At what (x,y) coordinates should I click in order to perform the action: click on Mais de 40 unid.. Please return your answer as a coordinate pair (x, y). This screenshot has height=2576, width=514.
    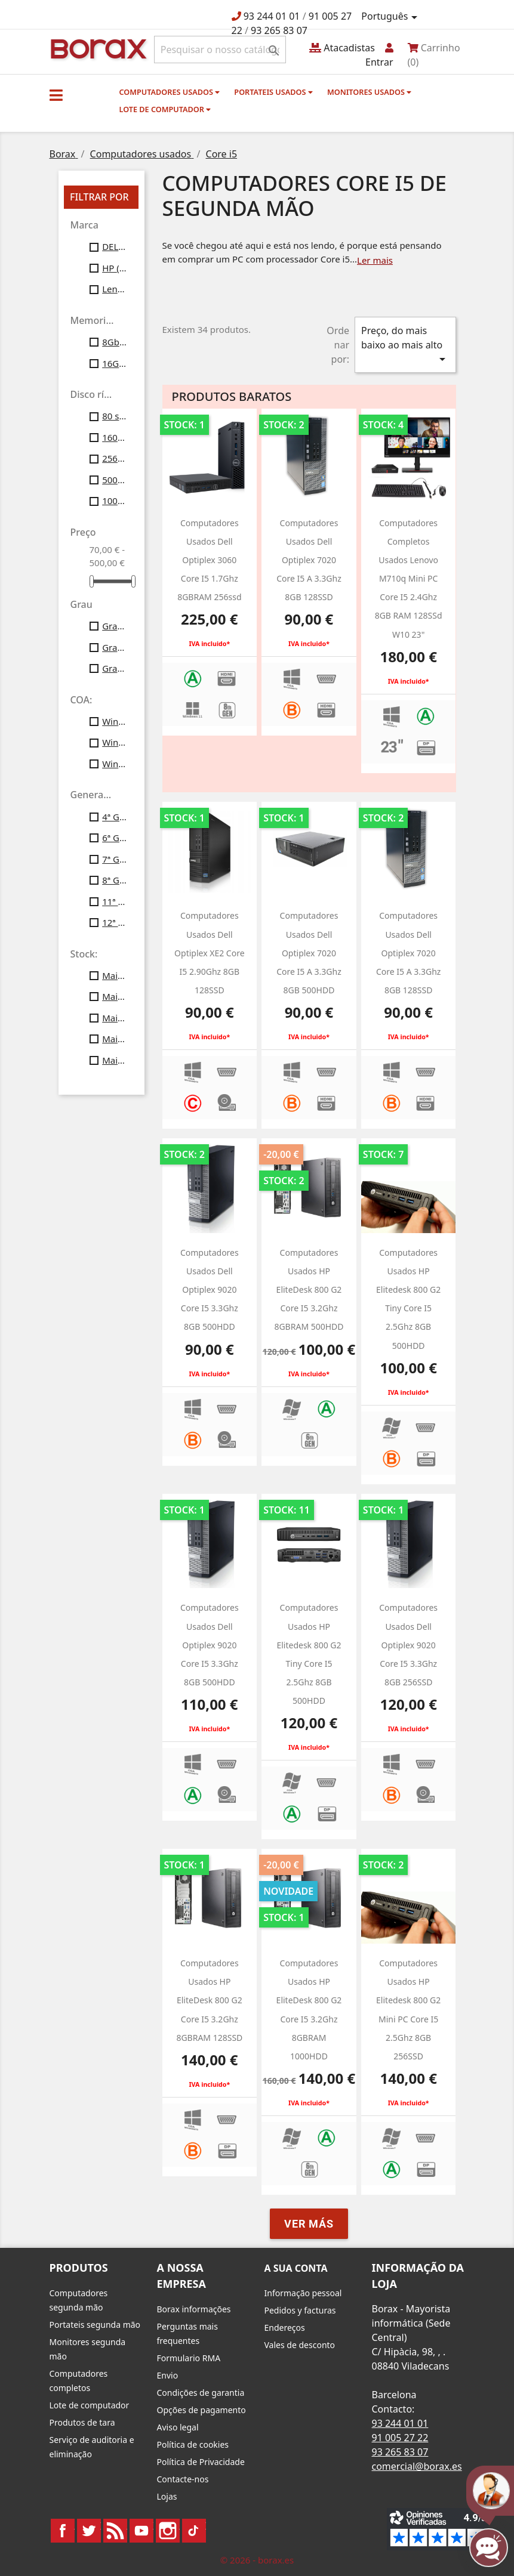
    Looking at the image, I should click on (114, 1039).